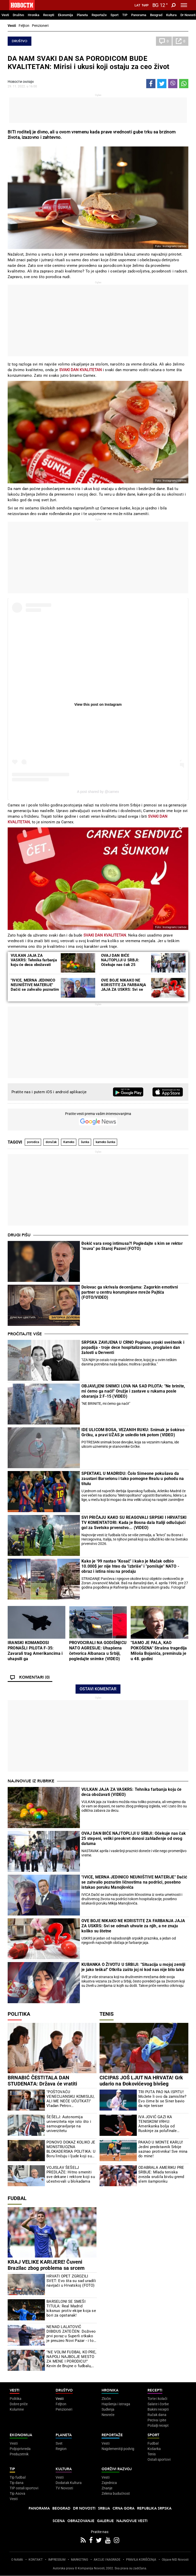  I want to click on IDE ULICOM BOSA, VEZANIH RUKU: Snimak je šokirao Grčku, a pravi UŽAS je usledio tek potom (VIDEO), so click(133, 1432).